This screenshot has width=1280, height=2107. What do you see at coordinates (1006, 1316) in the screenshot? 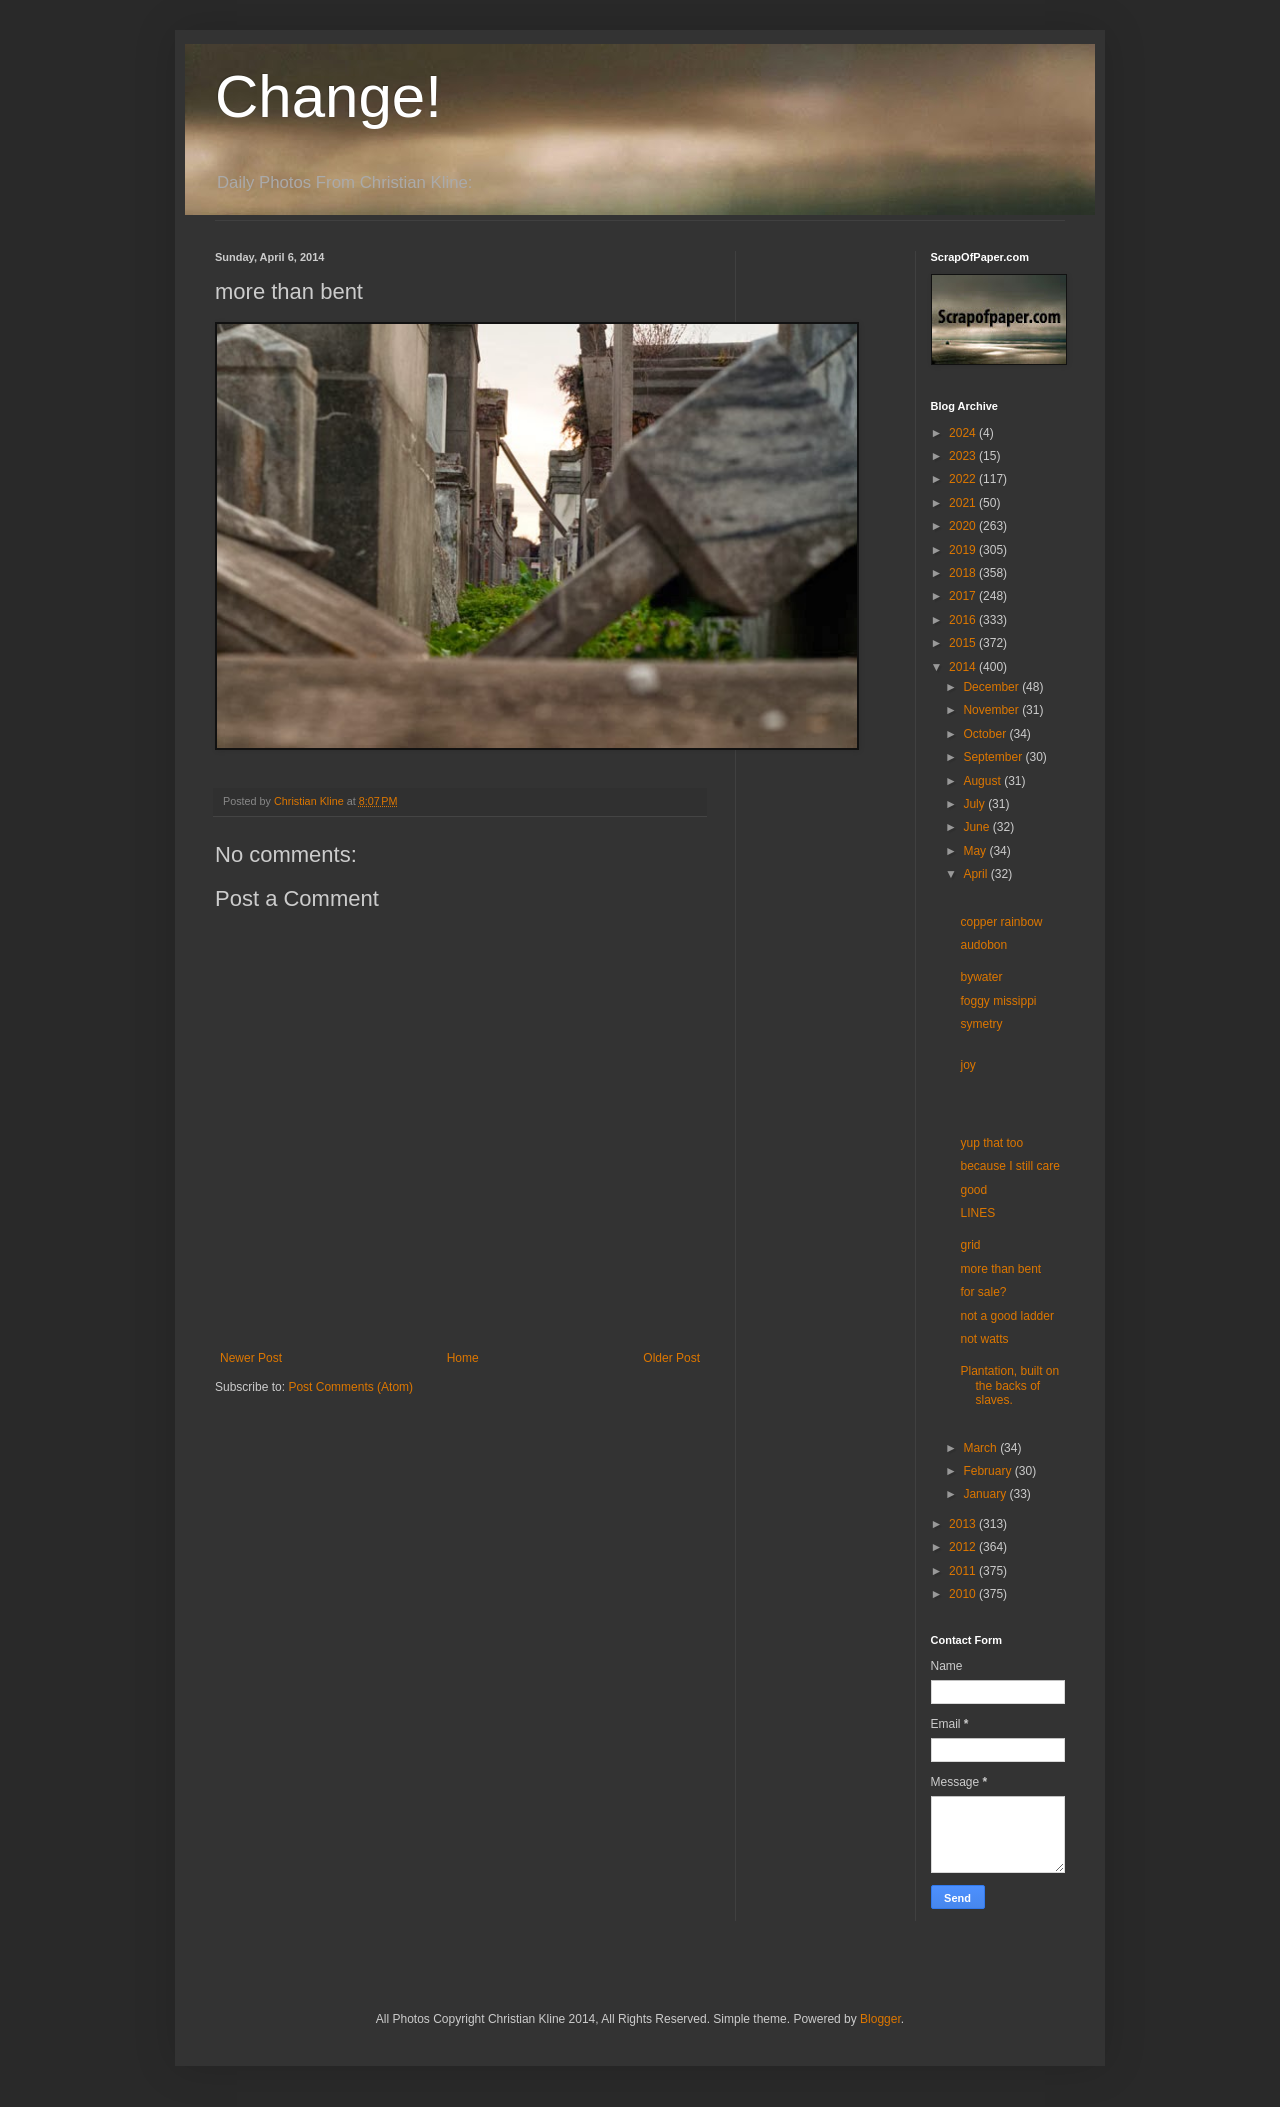
I see `not a good ladder` at bounding box center [1006, 1316].